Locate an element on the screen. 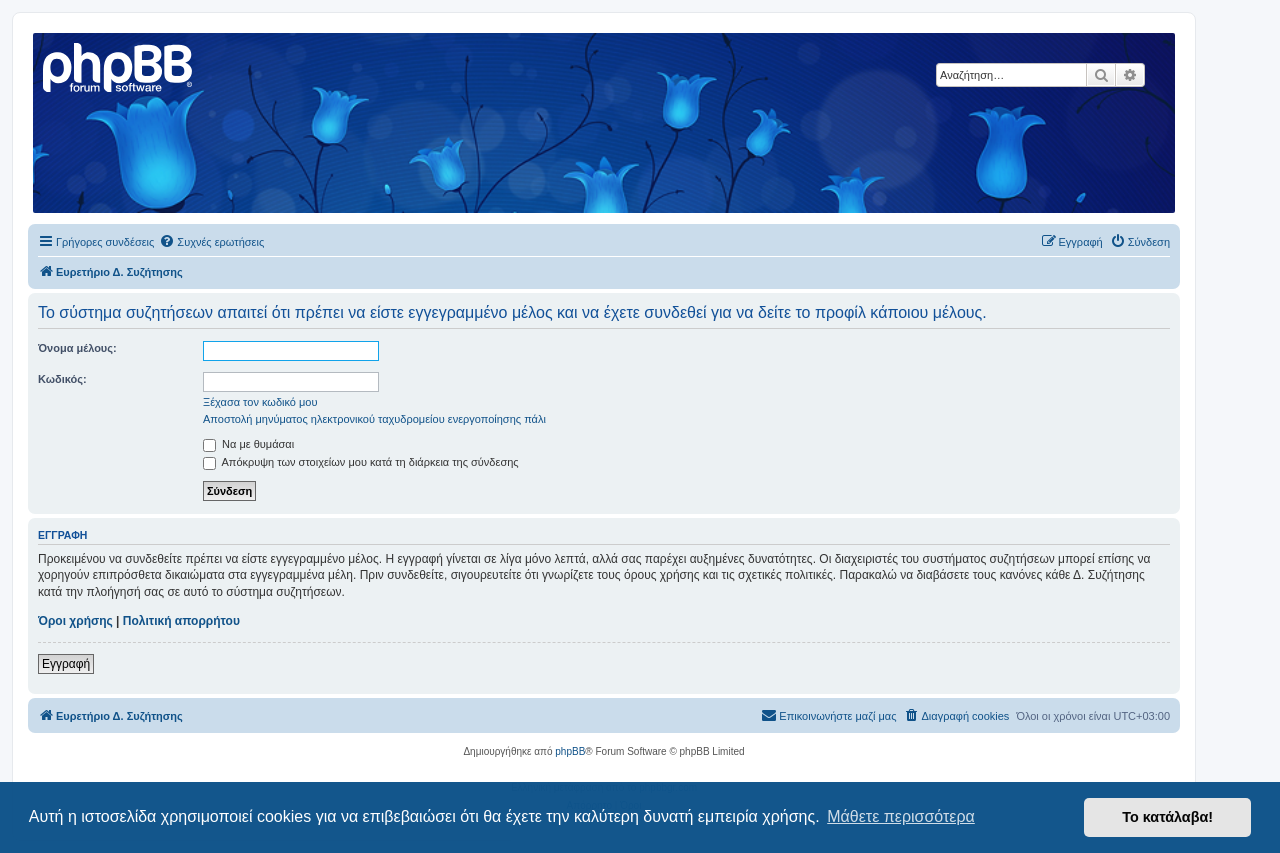 This screenshot has height=853, width=1280. Το κατάλαβα! [button] is located at coordinates (1167, 817).